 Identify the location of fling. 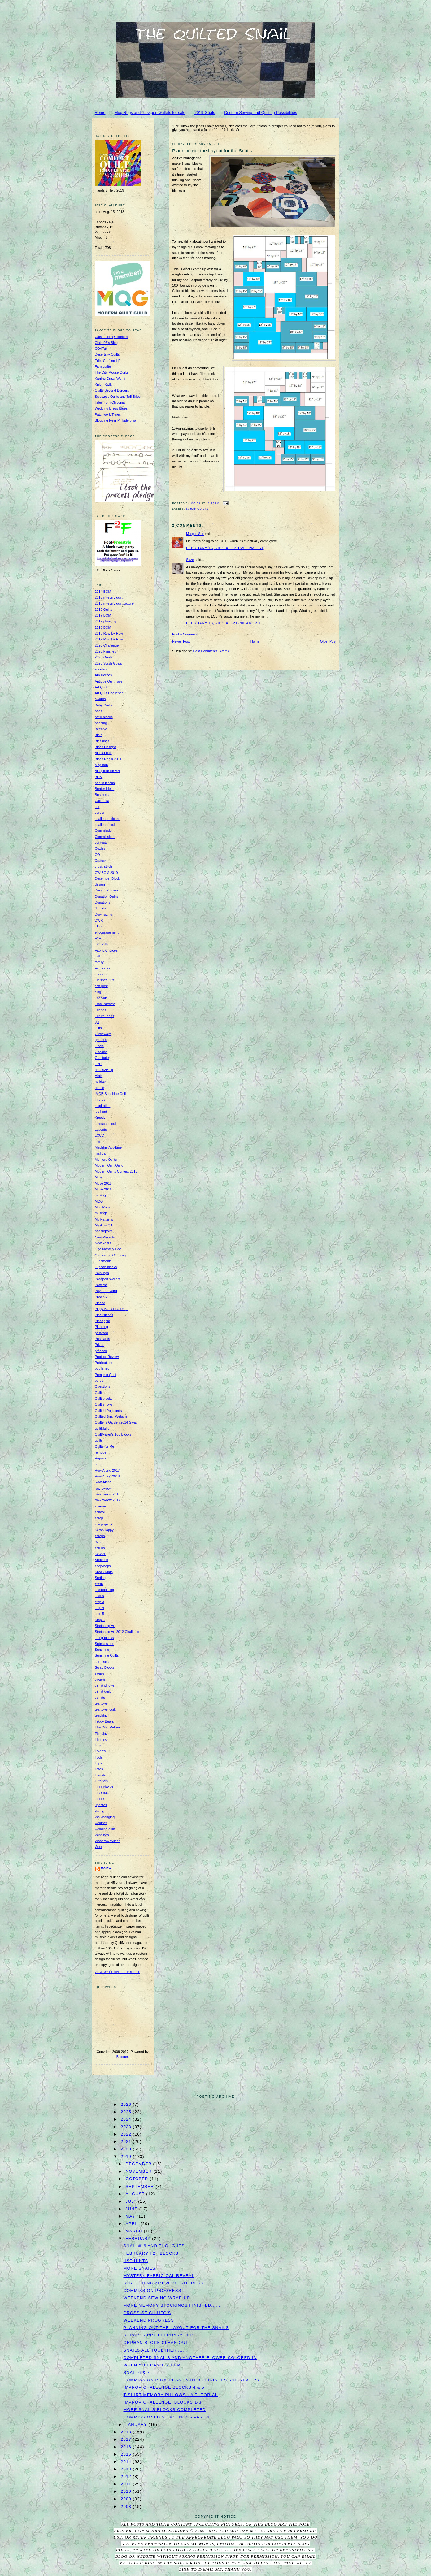
(98, 992).